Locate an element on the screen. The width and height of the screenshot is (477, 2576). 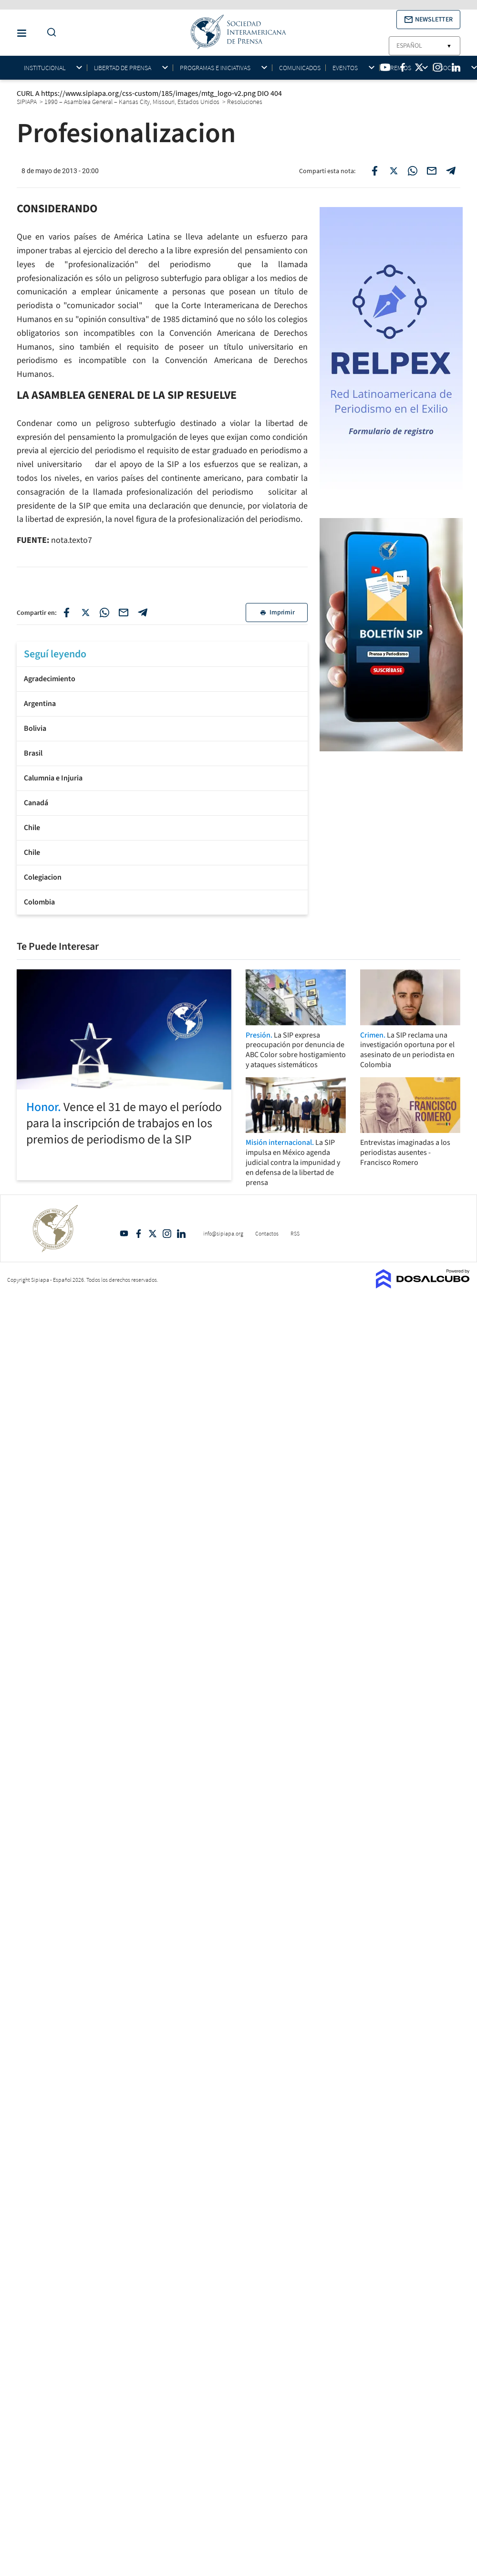
Colegiacion is located at coordinates (43, 877).